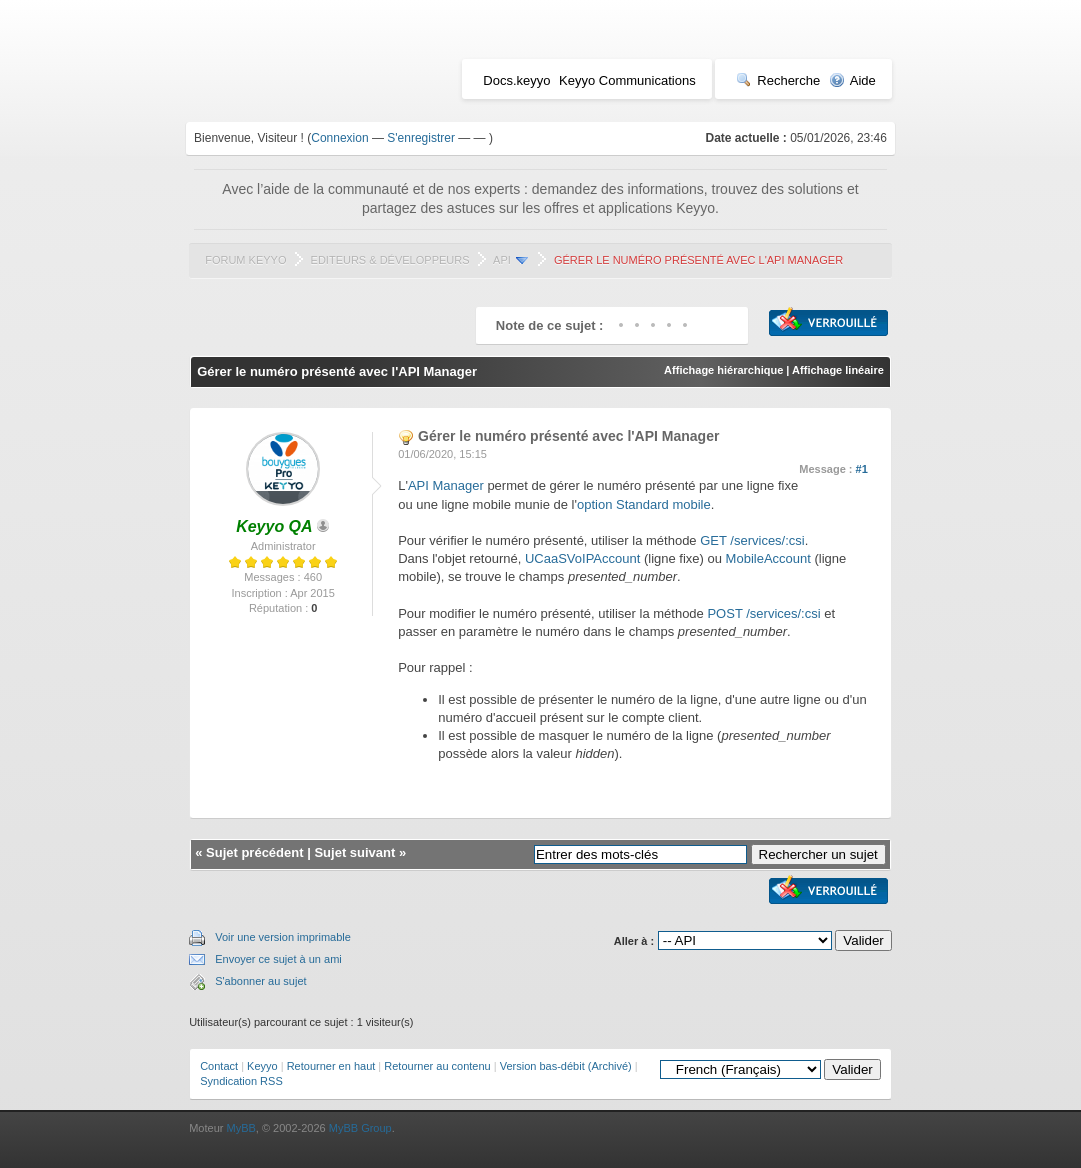 The image size is (1081, 1168). Describe the element at coordinates (421, 138) in the screenshot. I see `S'enregistrer` at that location.